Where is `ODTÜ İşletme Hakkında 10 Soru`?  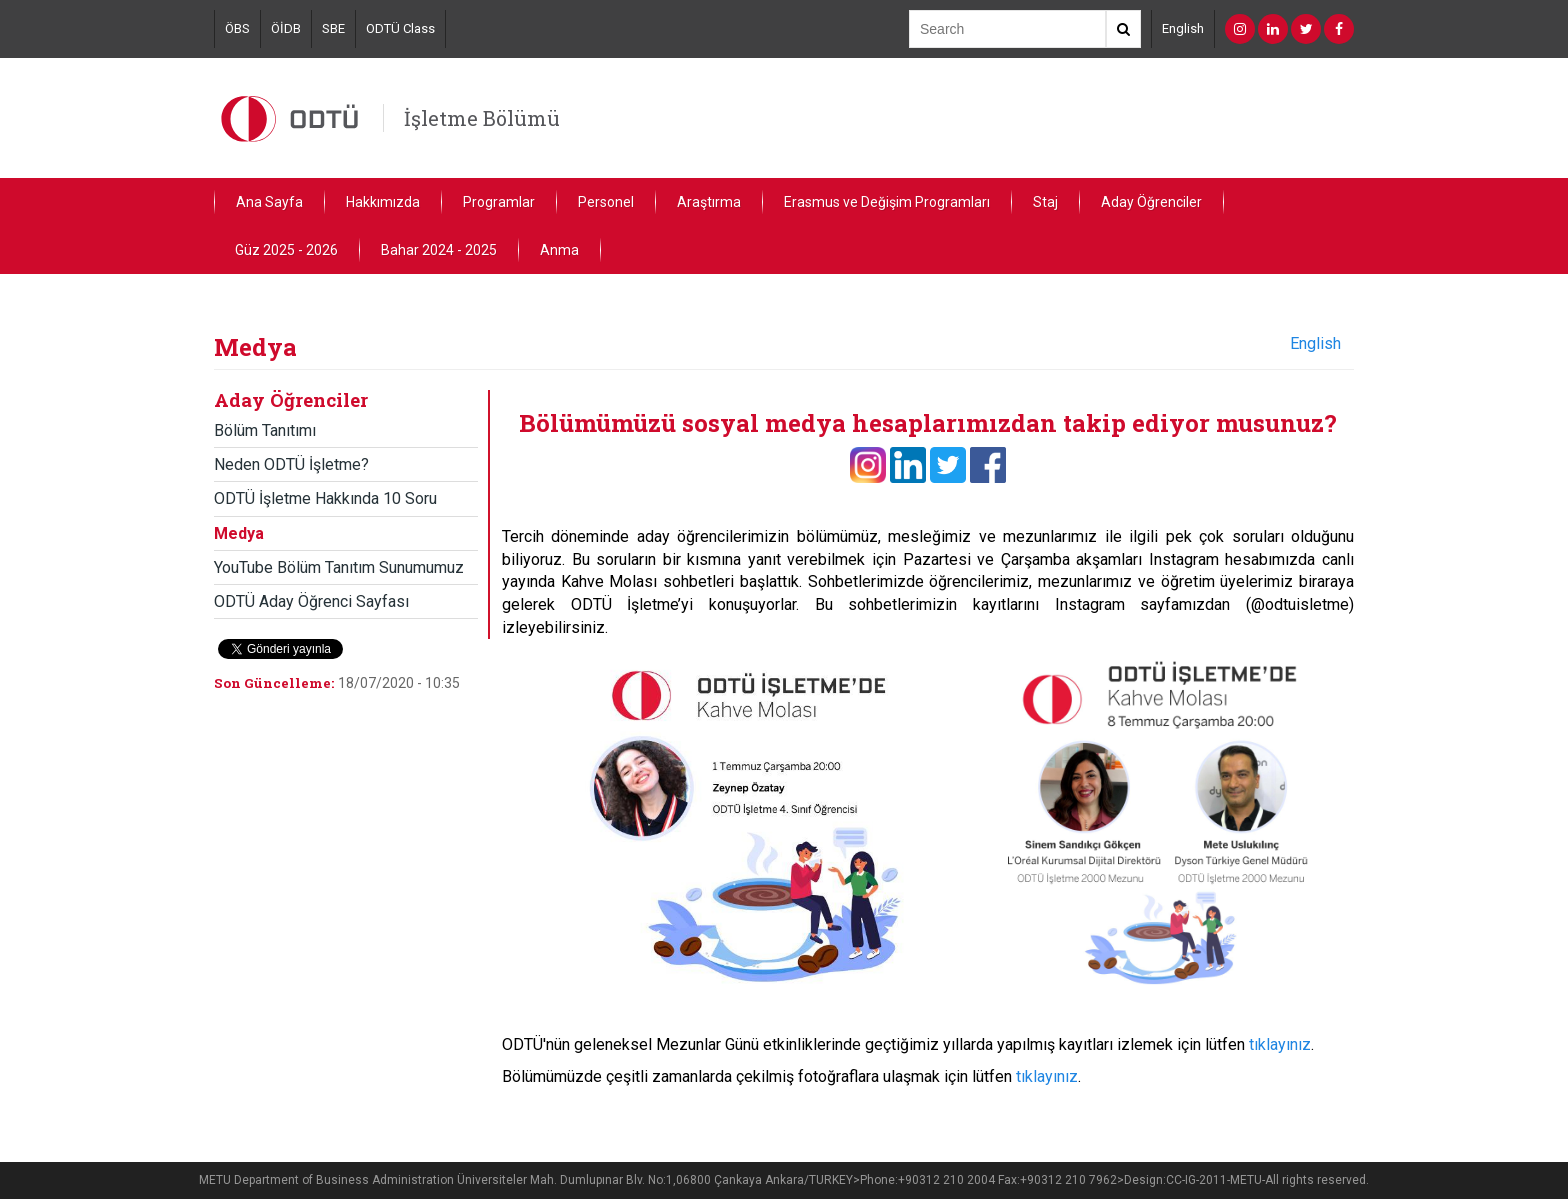 ODTÜ İşletme Hakkında 10 Soru is located at coordinates (325, 498).